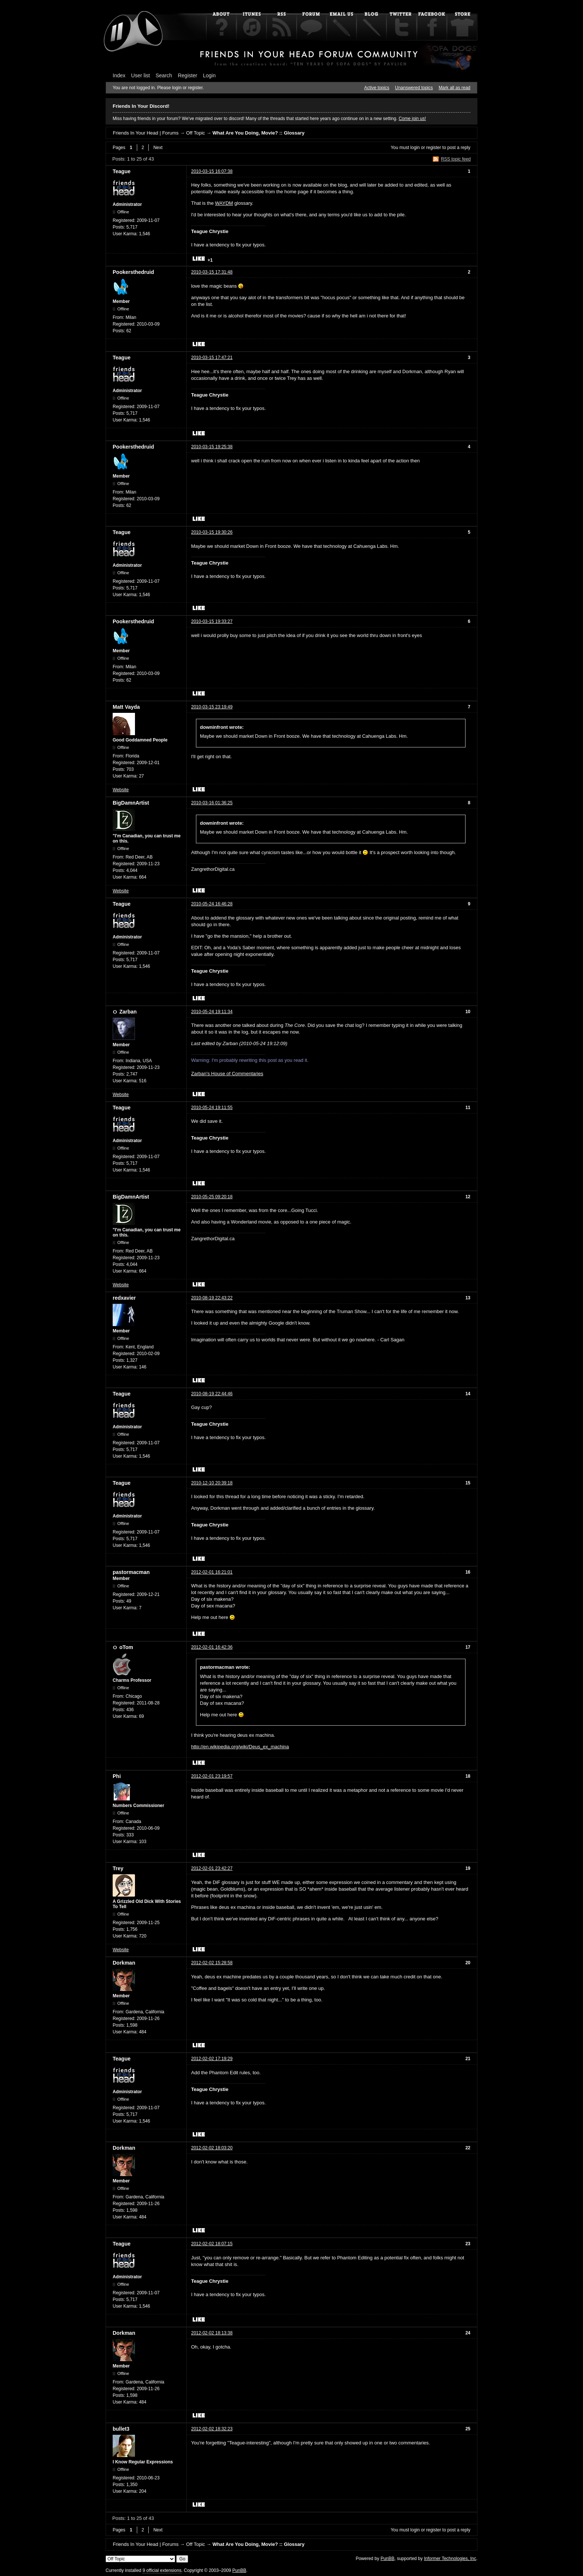  I want to click on Come join us!, so click(412, 118).